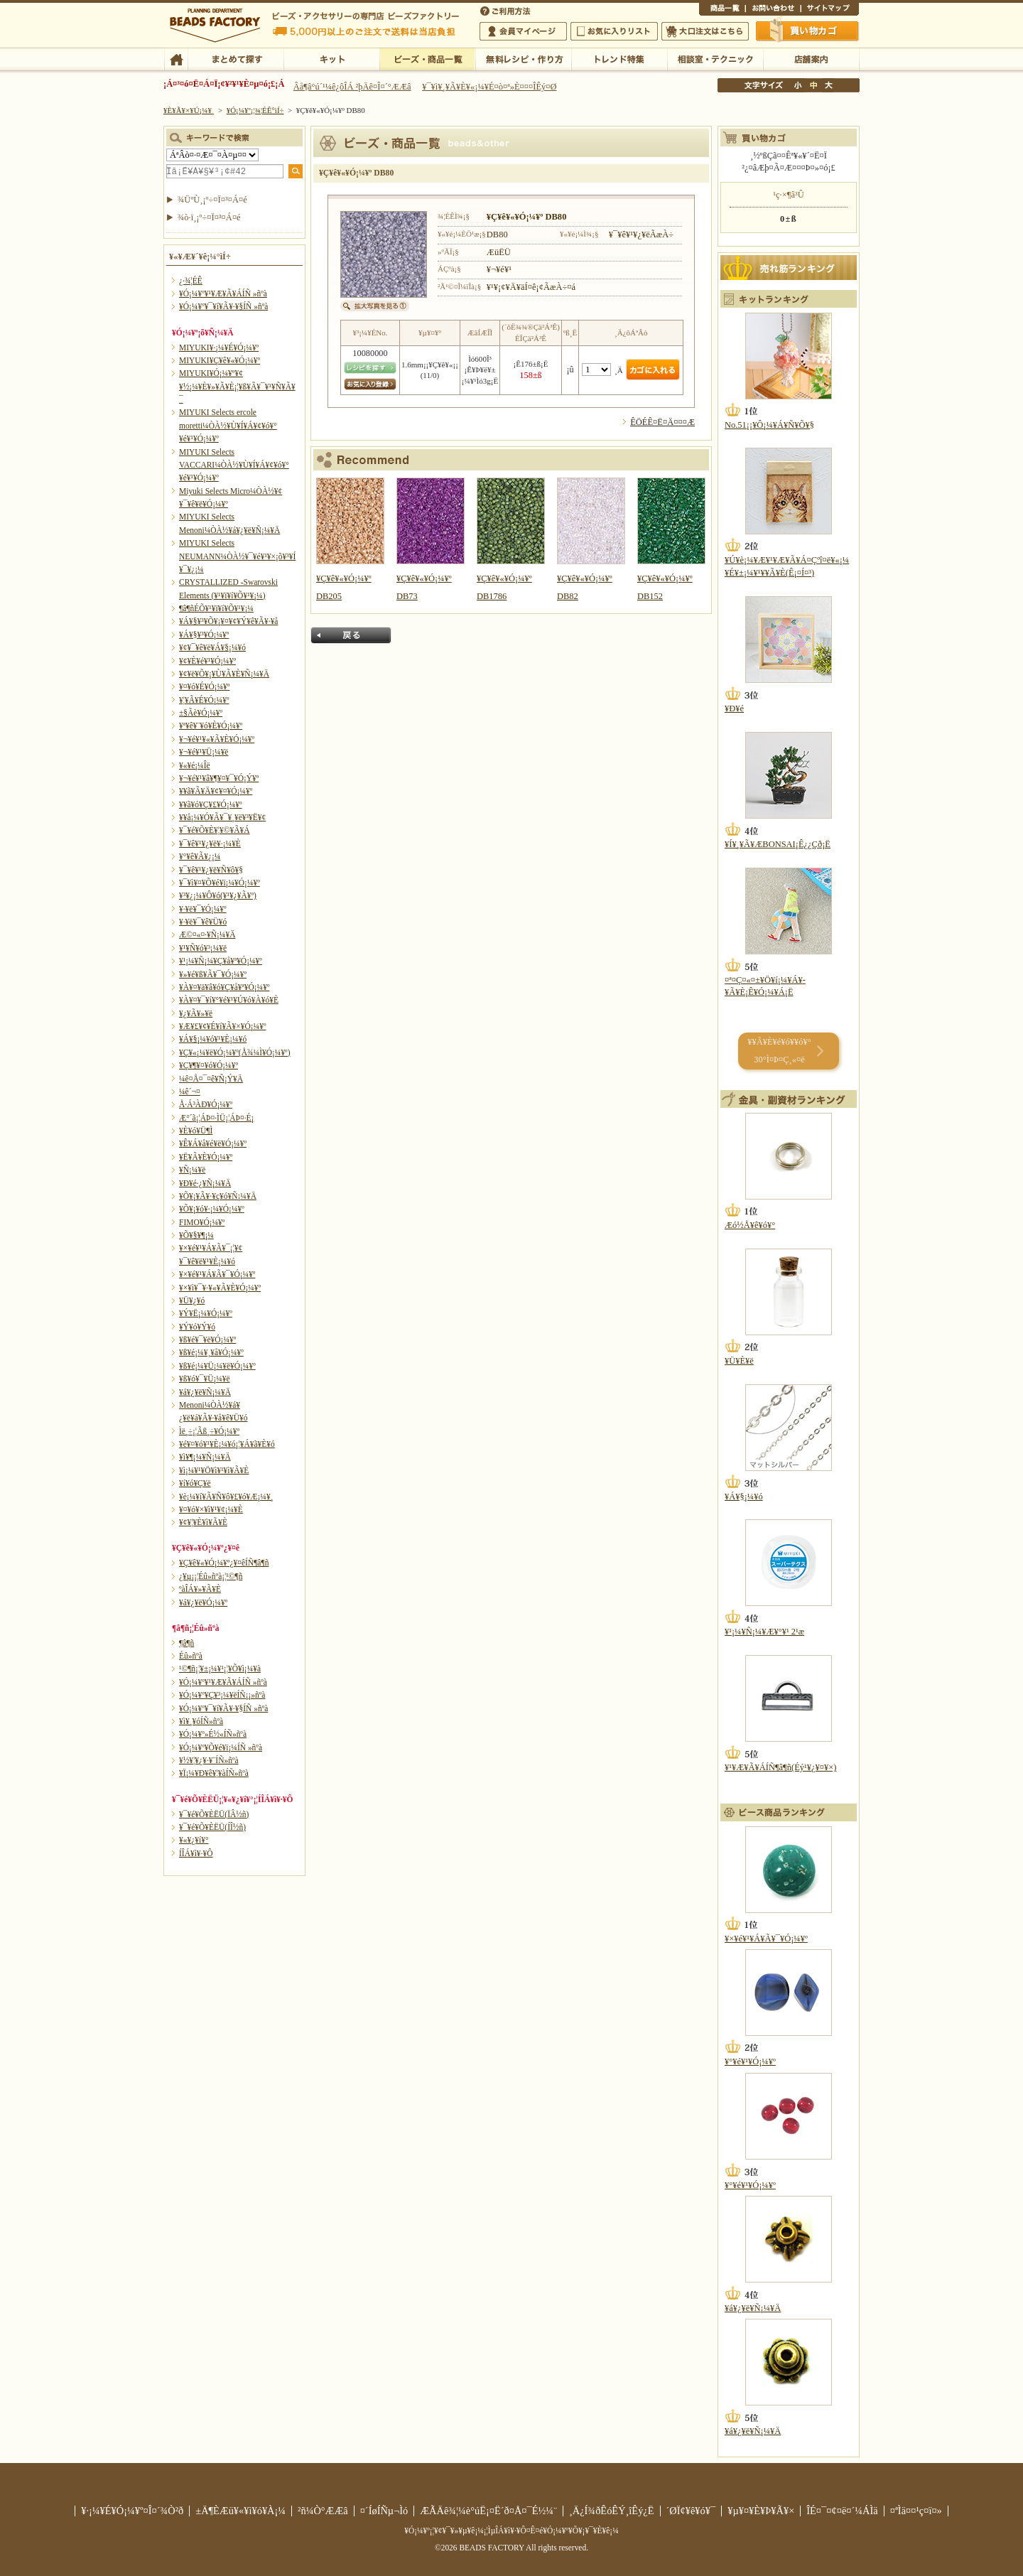 The width and height of the screenshot is (1023, 2576). I want to click on Âå¶â°ú´¹¼ê¿ôÎÁ ²þÄê¤Î¤´°ÆÆâ, so click(352, 87).